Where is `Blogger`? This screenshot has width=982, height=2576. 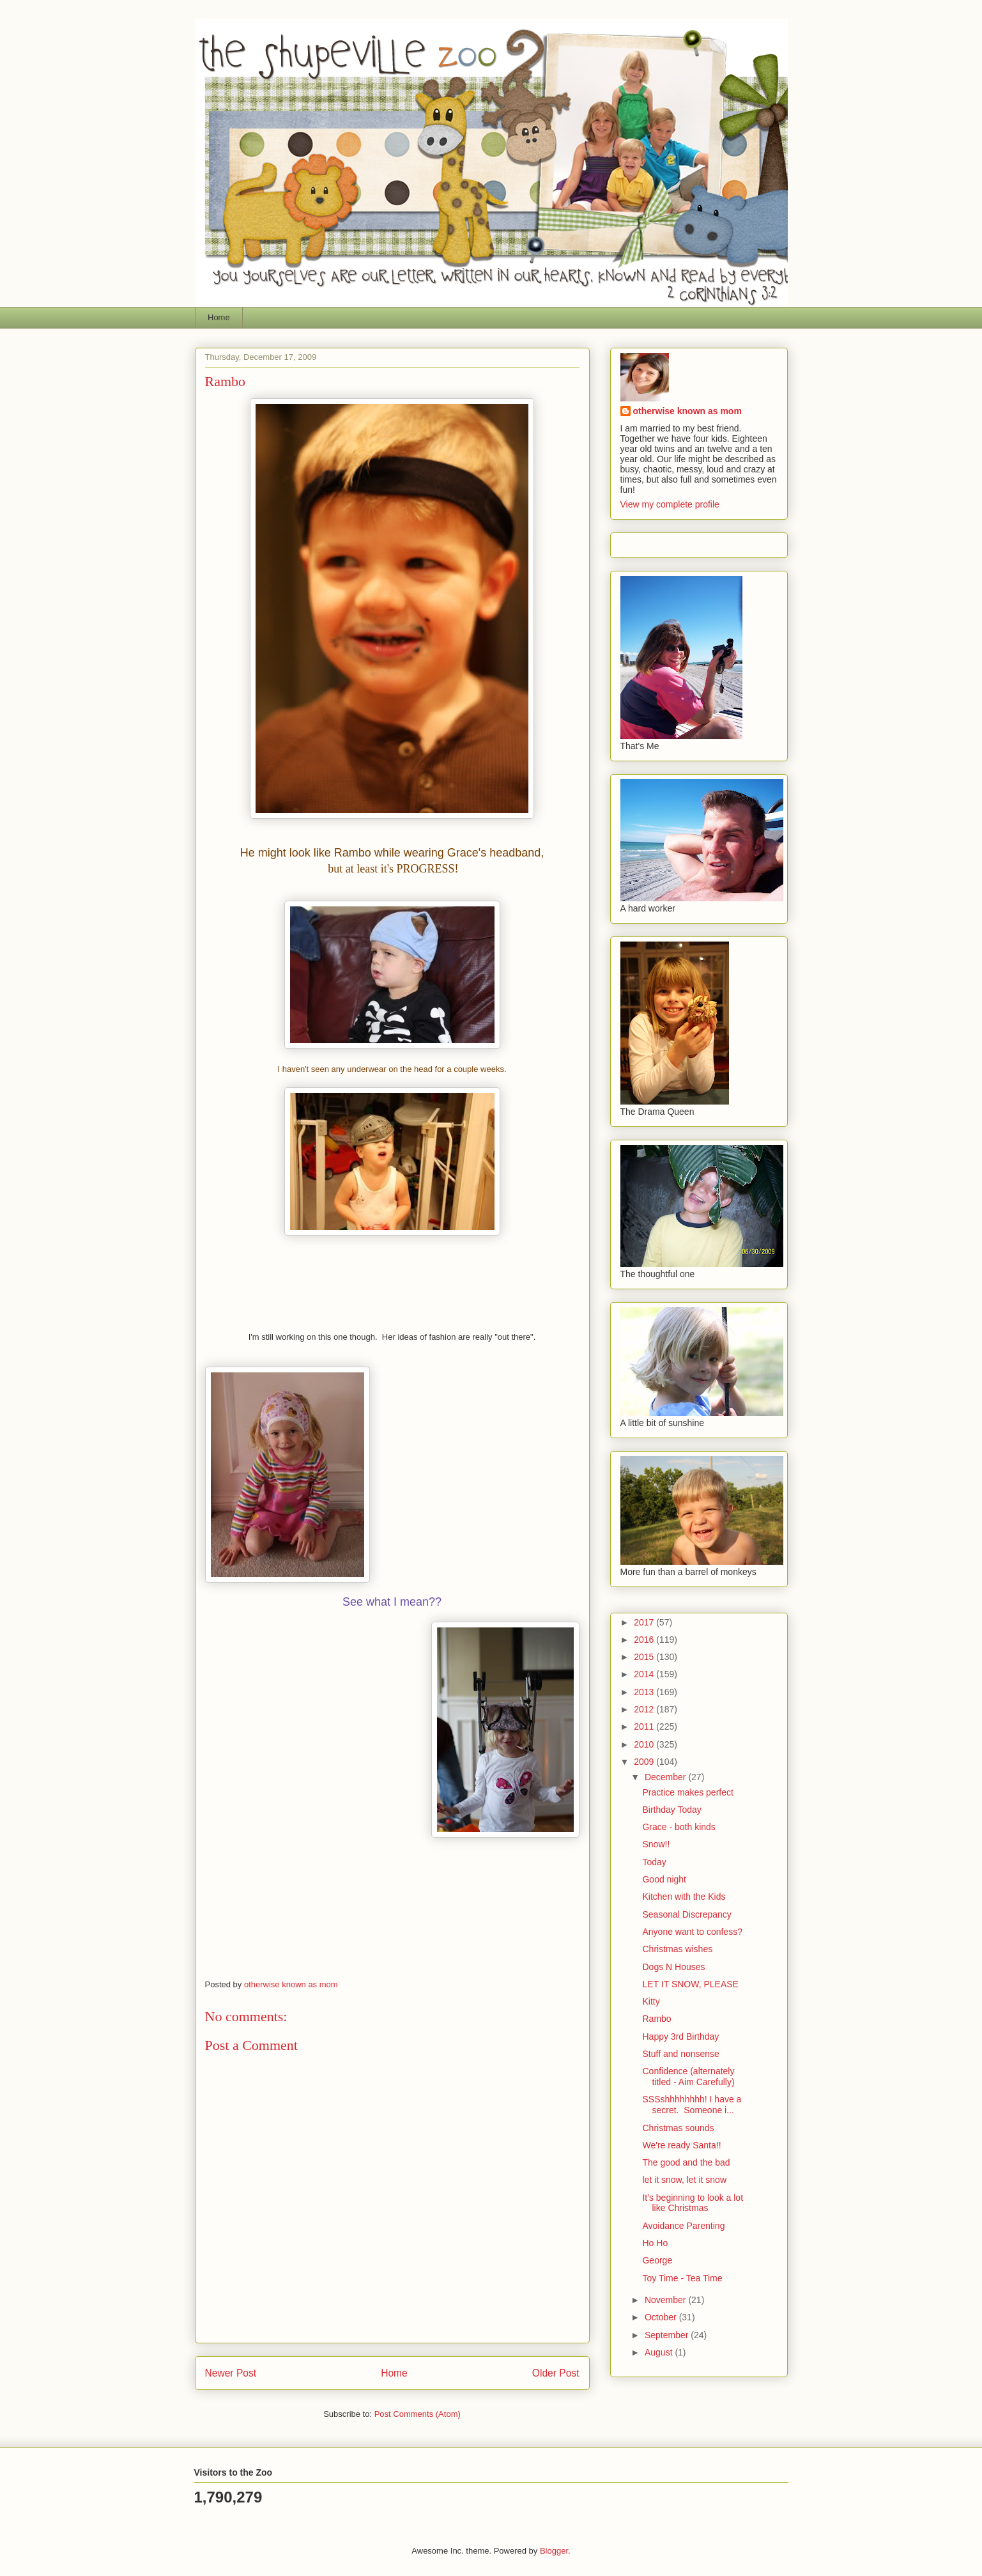
Blogger is located at coordinates (554, 2551).